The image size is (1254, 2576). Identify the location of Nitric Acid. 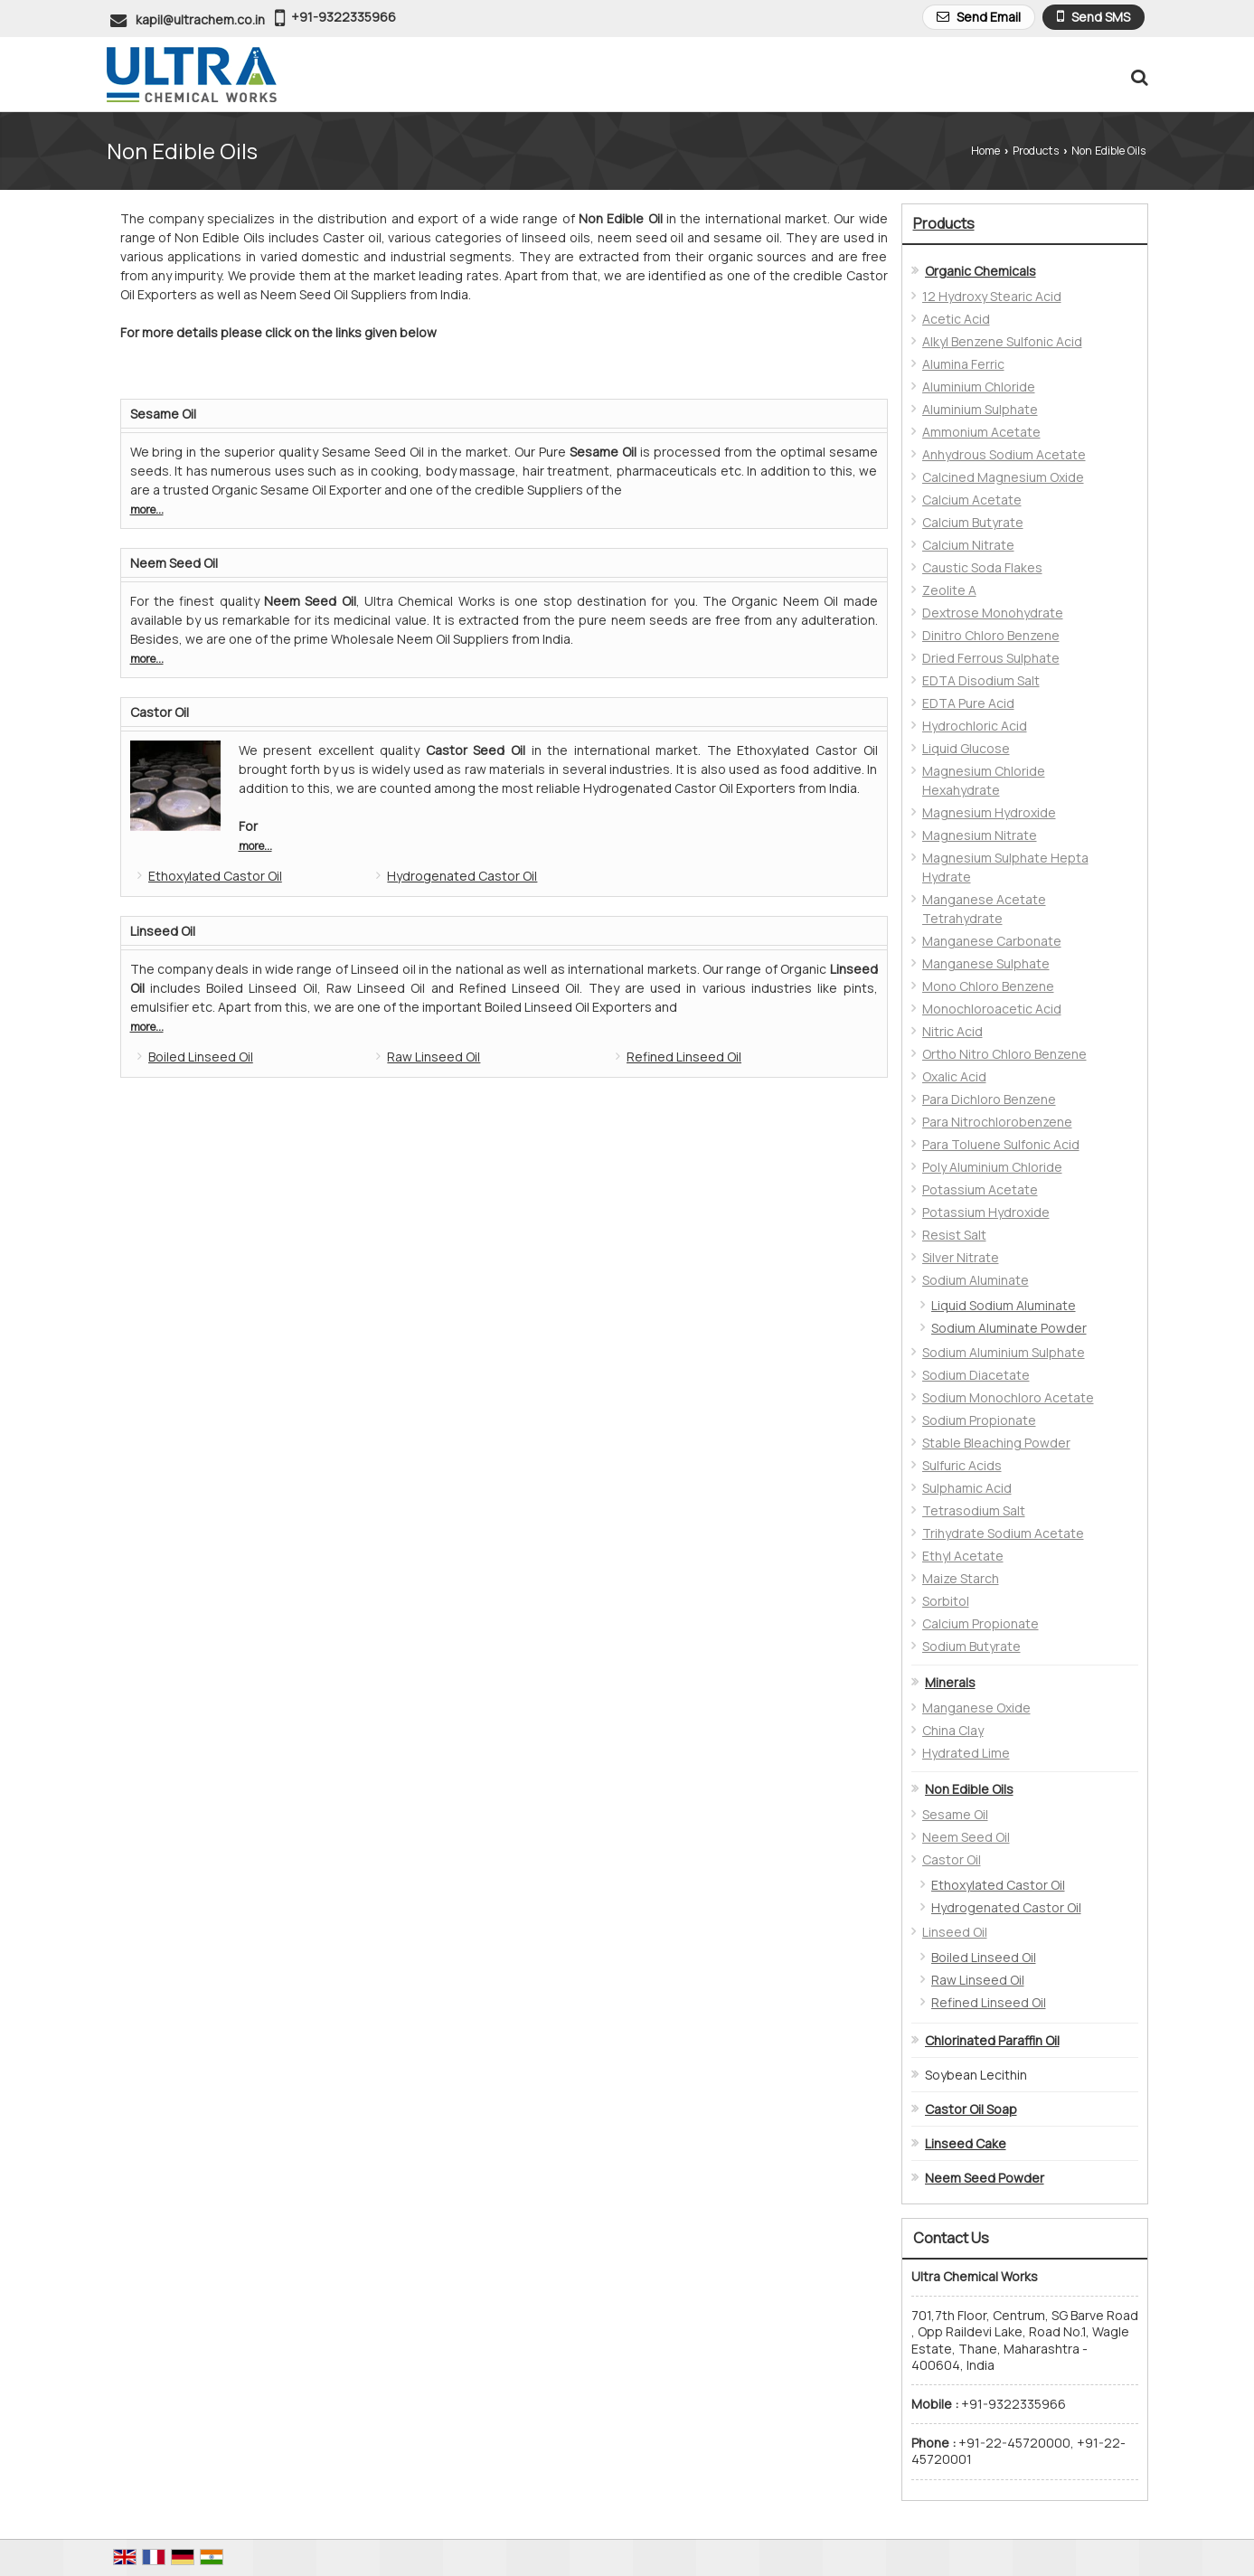
(952, 1031).